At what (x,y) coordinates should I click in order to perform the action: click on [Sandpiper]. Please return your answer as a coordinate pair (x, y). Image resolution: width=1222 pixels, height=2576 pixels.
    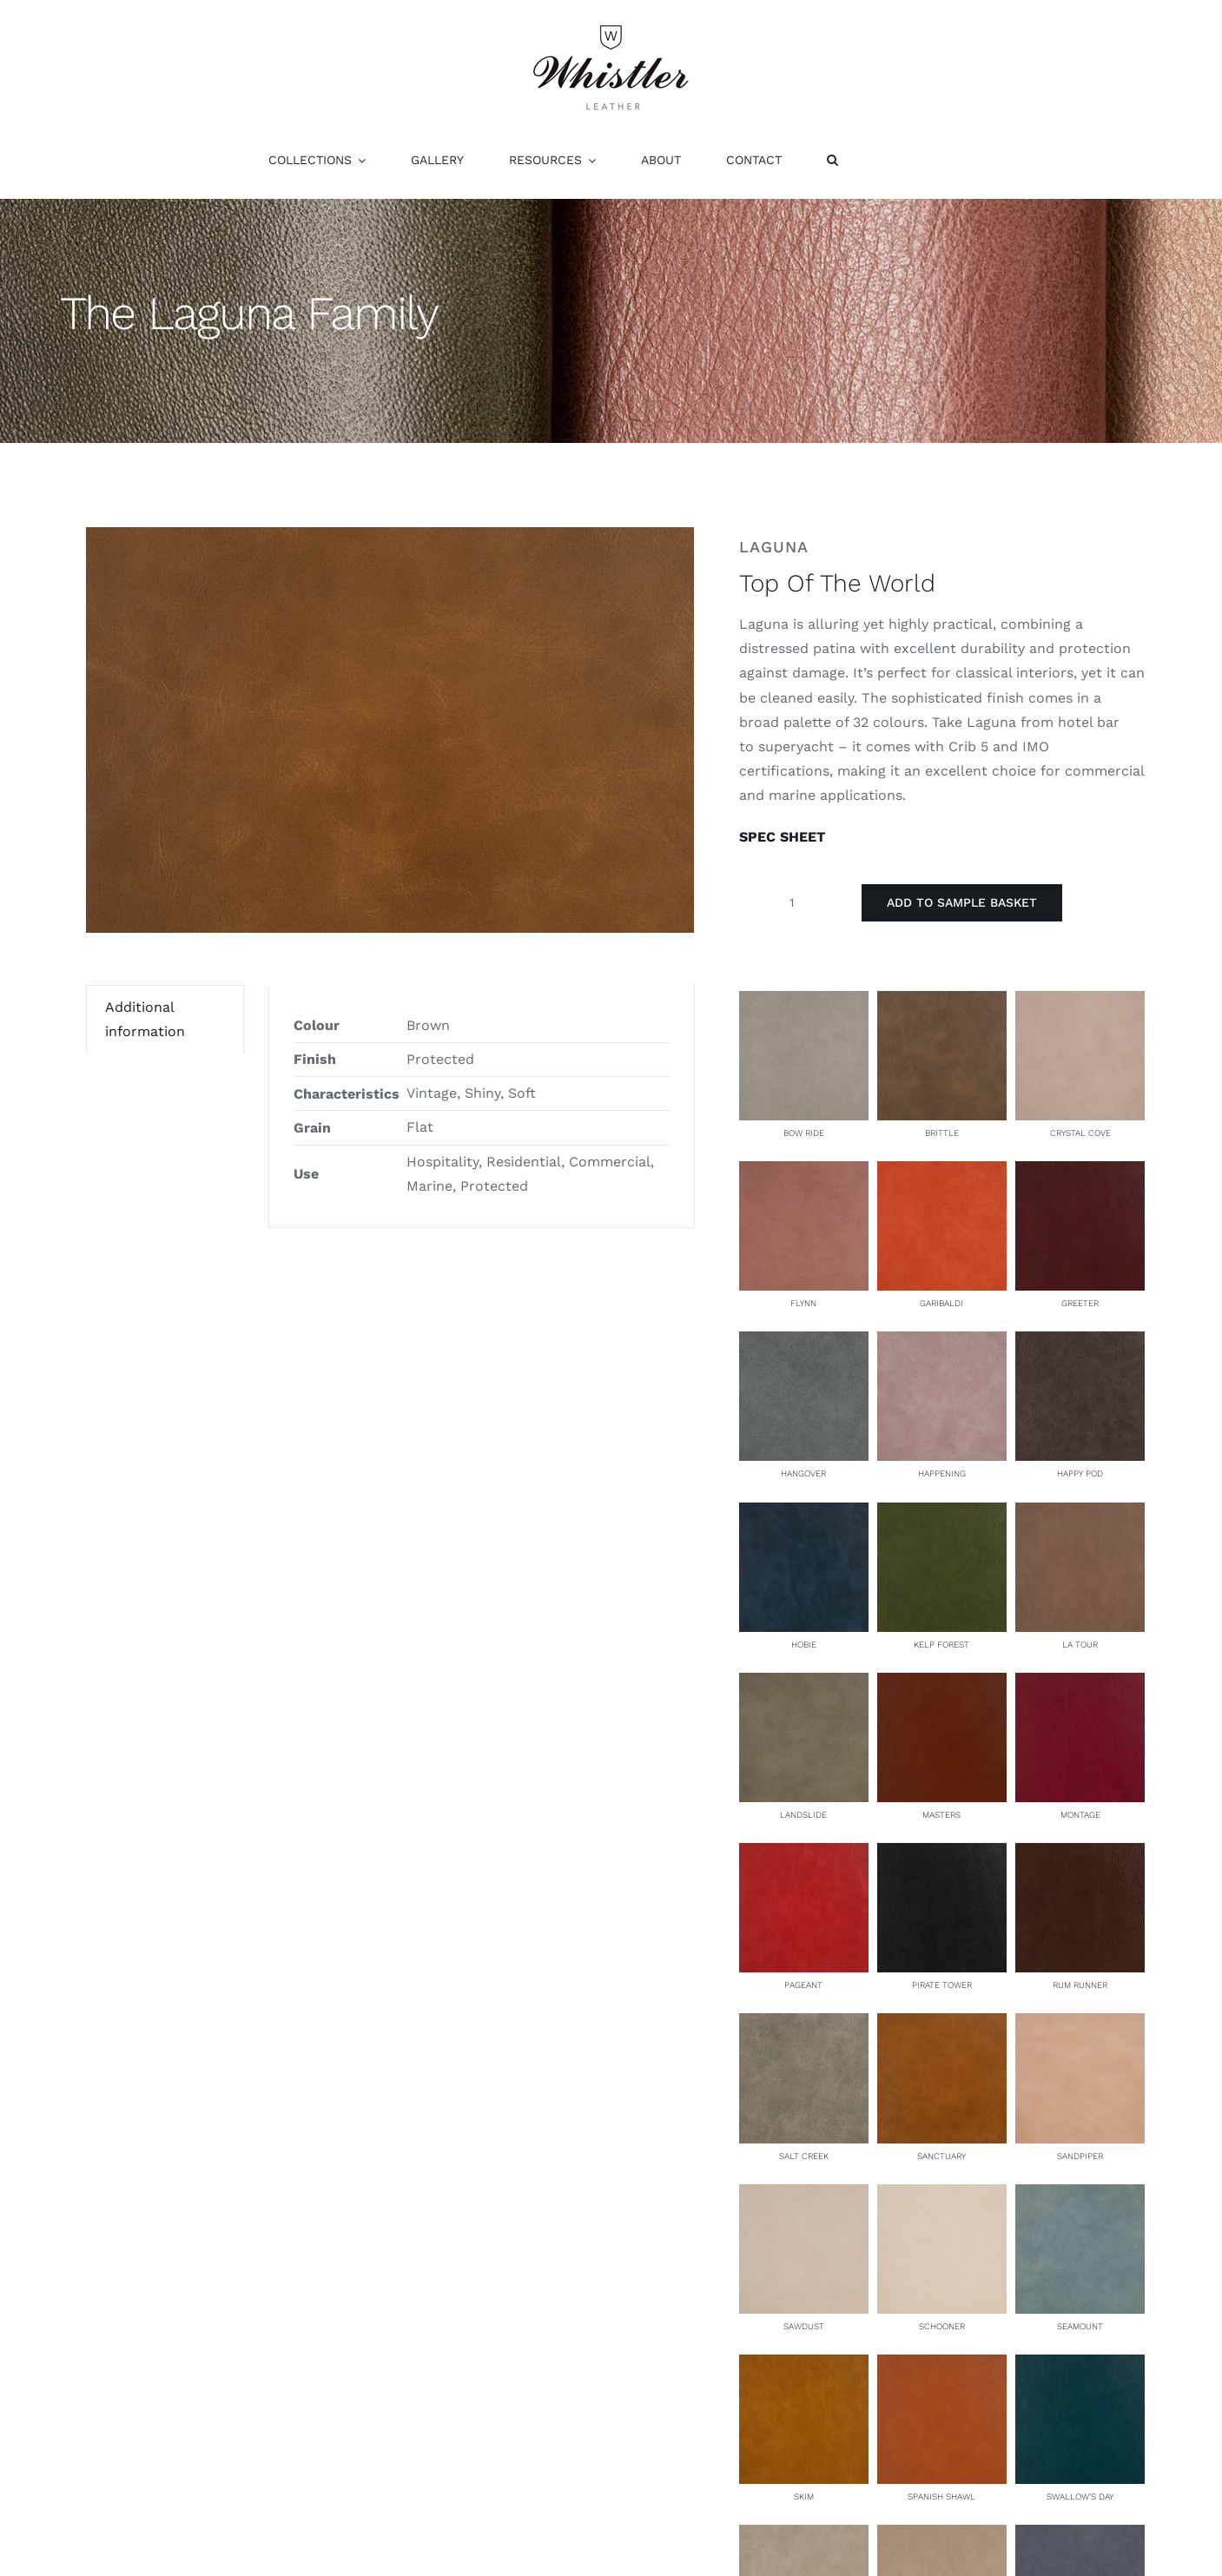
    Looking at the image, I should click on (1080, 2025).